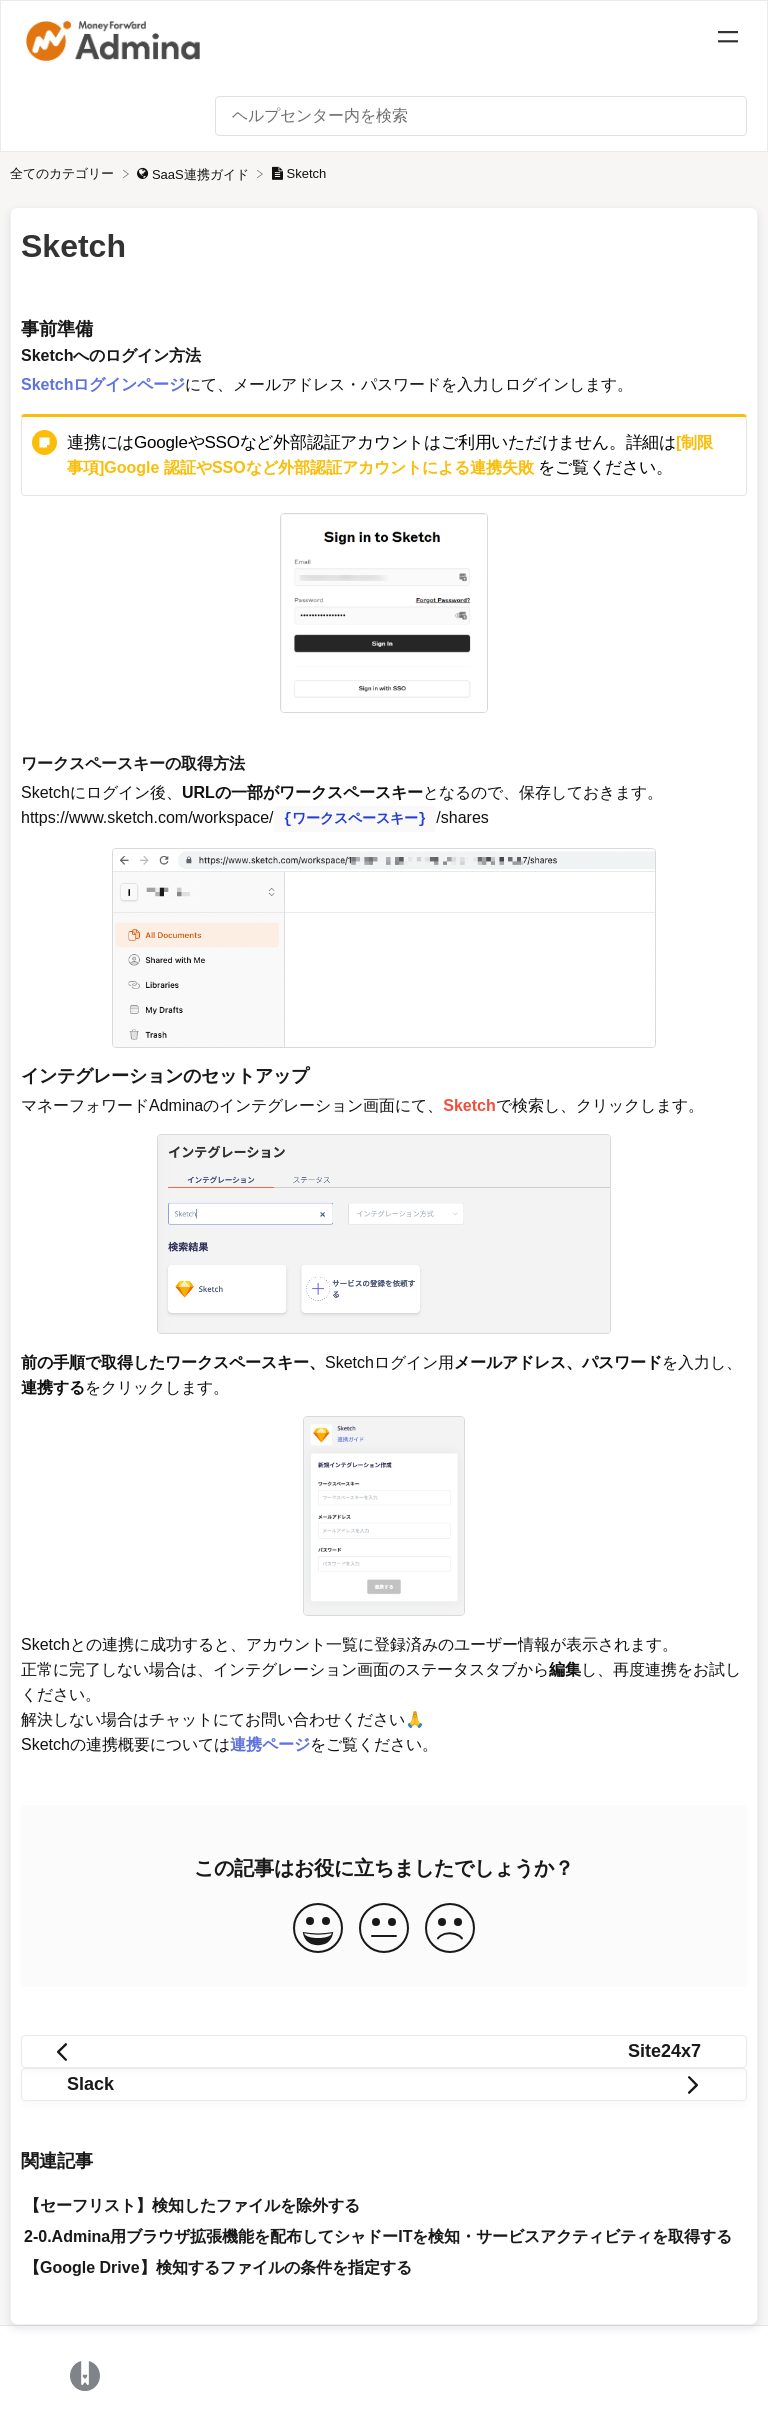 This screenshot has height=2423, width=768. I want to click on [ヘルプセンター内を検索 search bar], so click(481, 116).